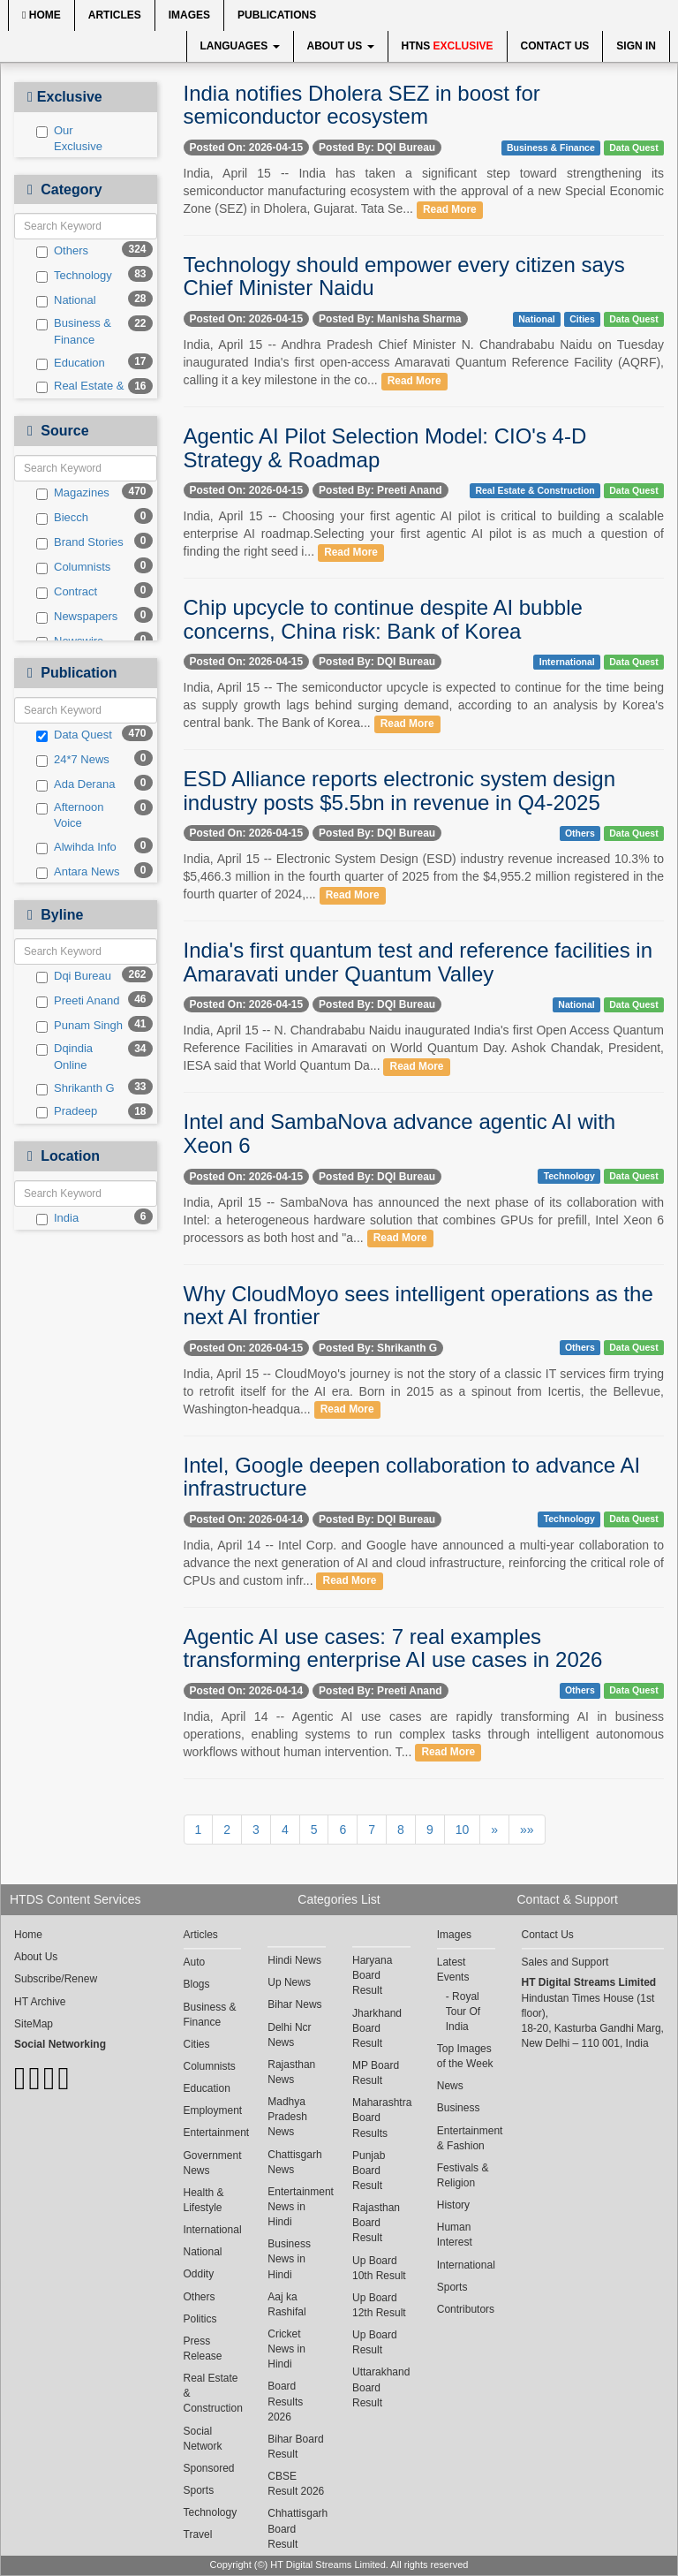 This screenshot has width=678, height=2576. I want to click on Entertainment News in Hindi, so click(296, 2207).